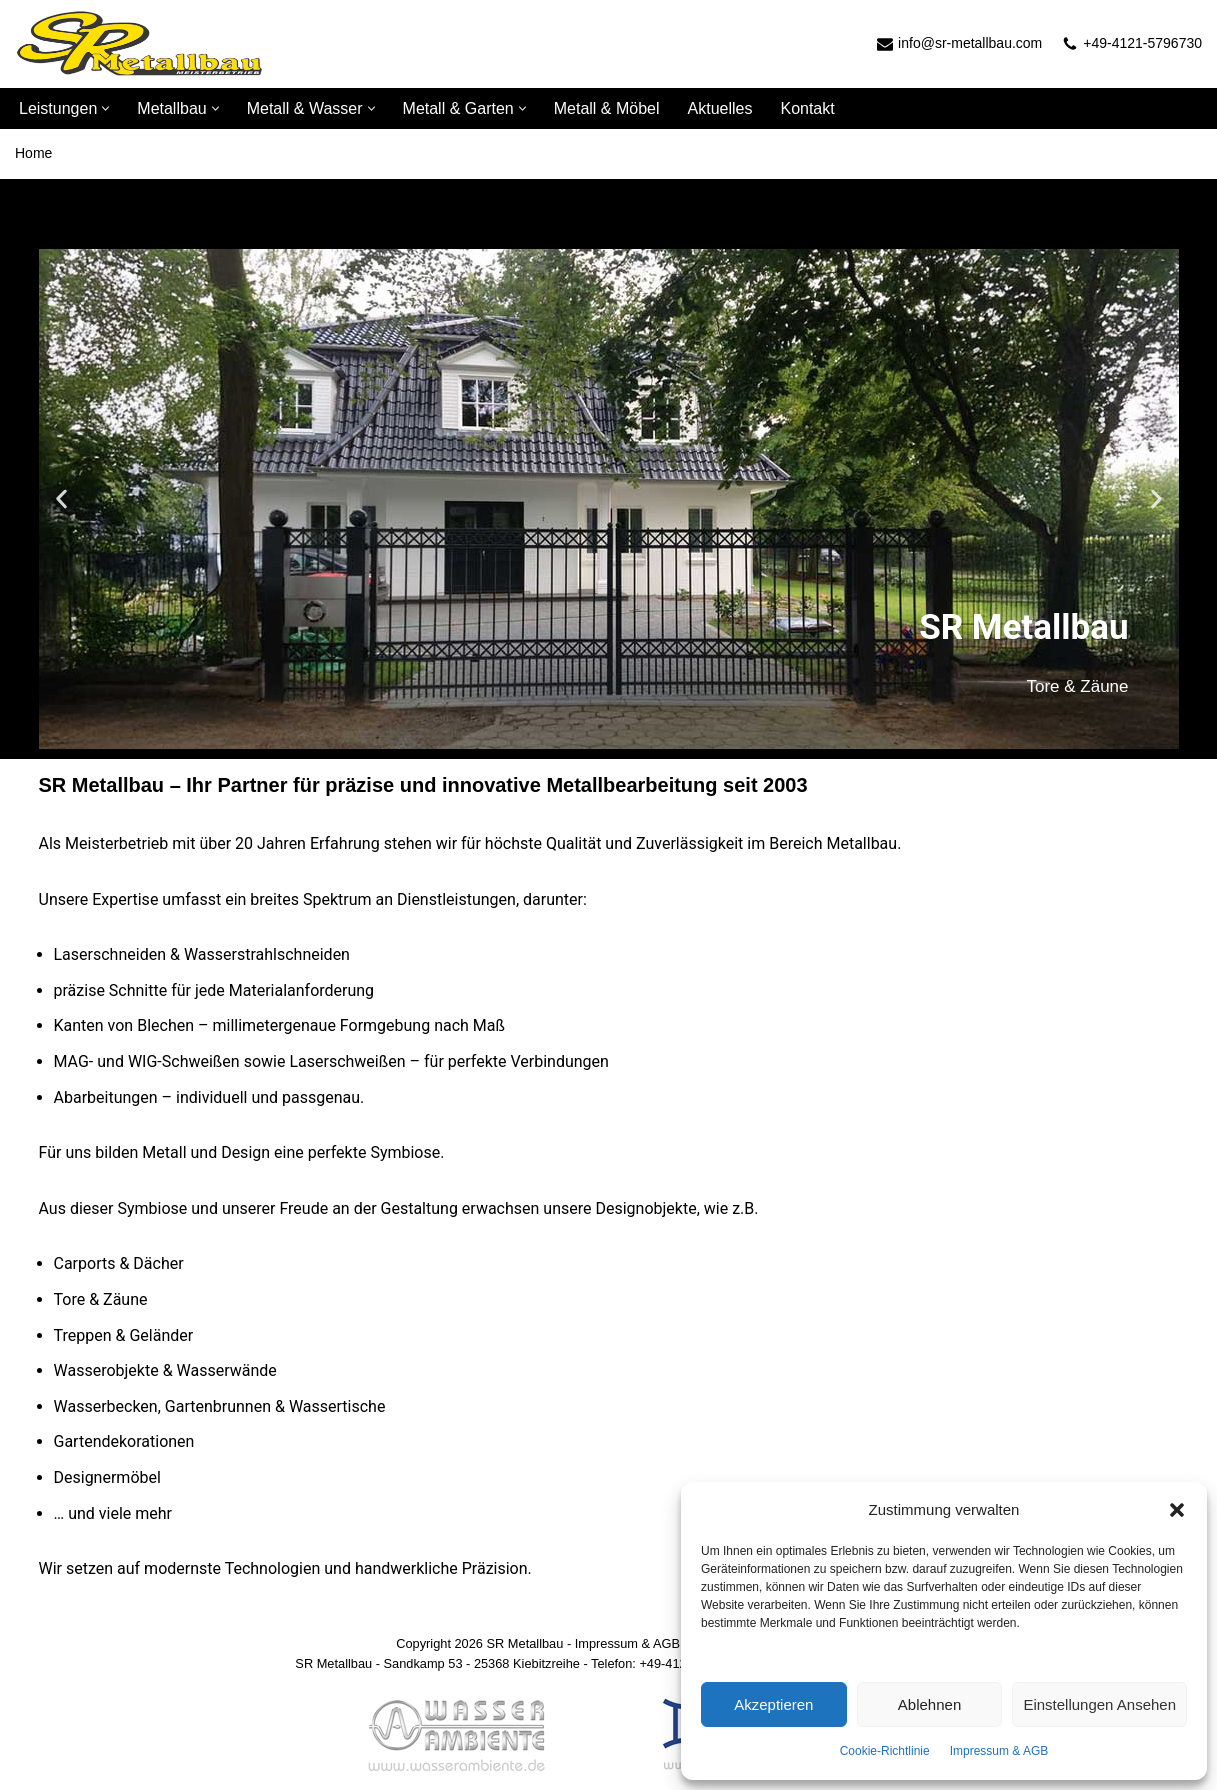 The height and width of the screenshot is (1790, 1217). What do you see at coordinates (773, 1704) in the screenshot?
I see `Akzeptieren` at bounding box center [773, 1704].